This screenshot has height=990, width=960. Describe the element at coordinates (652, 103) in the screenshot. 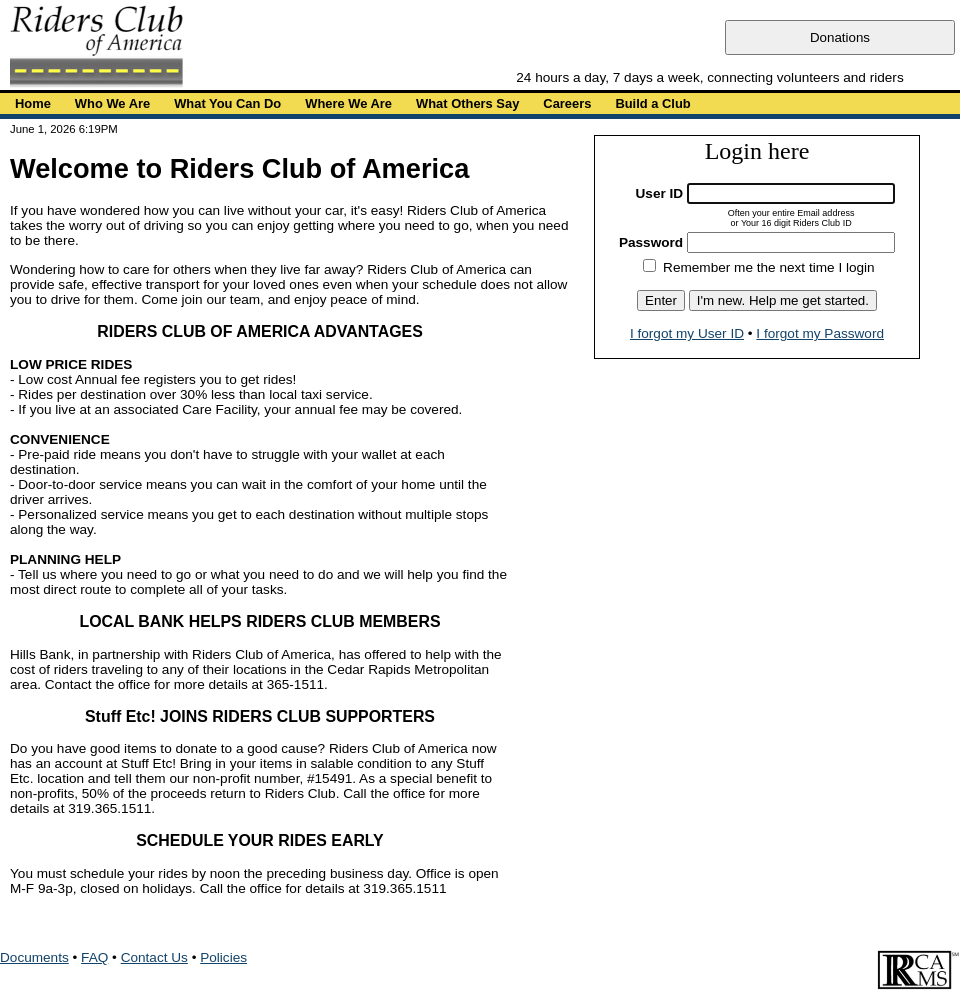

I see `Build a Club` at that location.